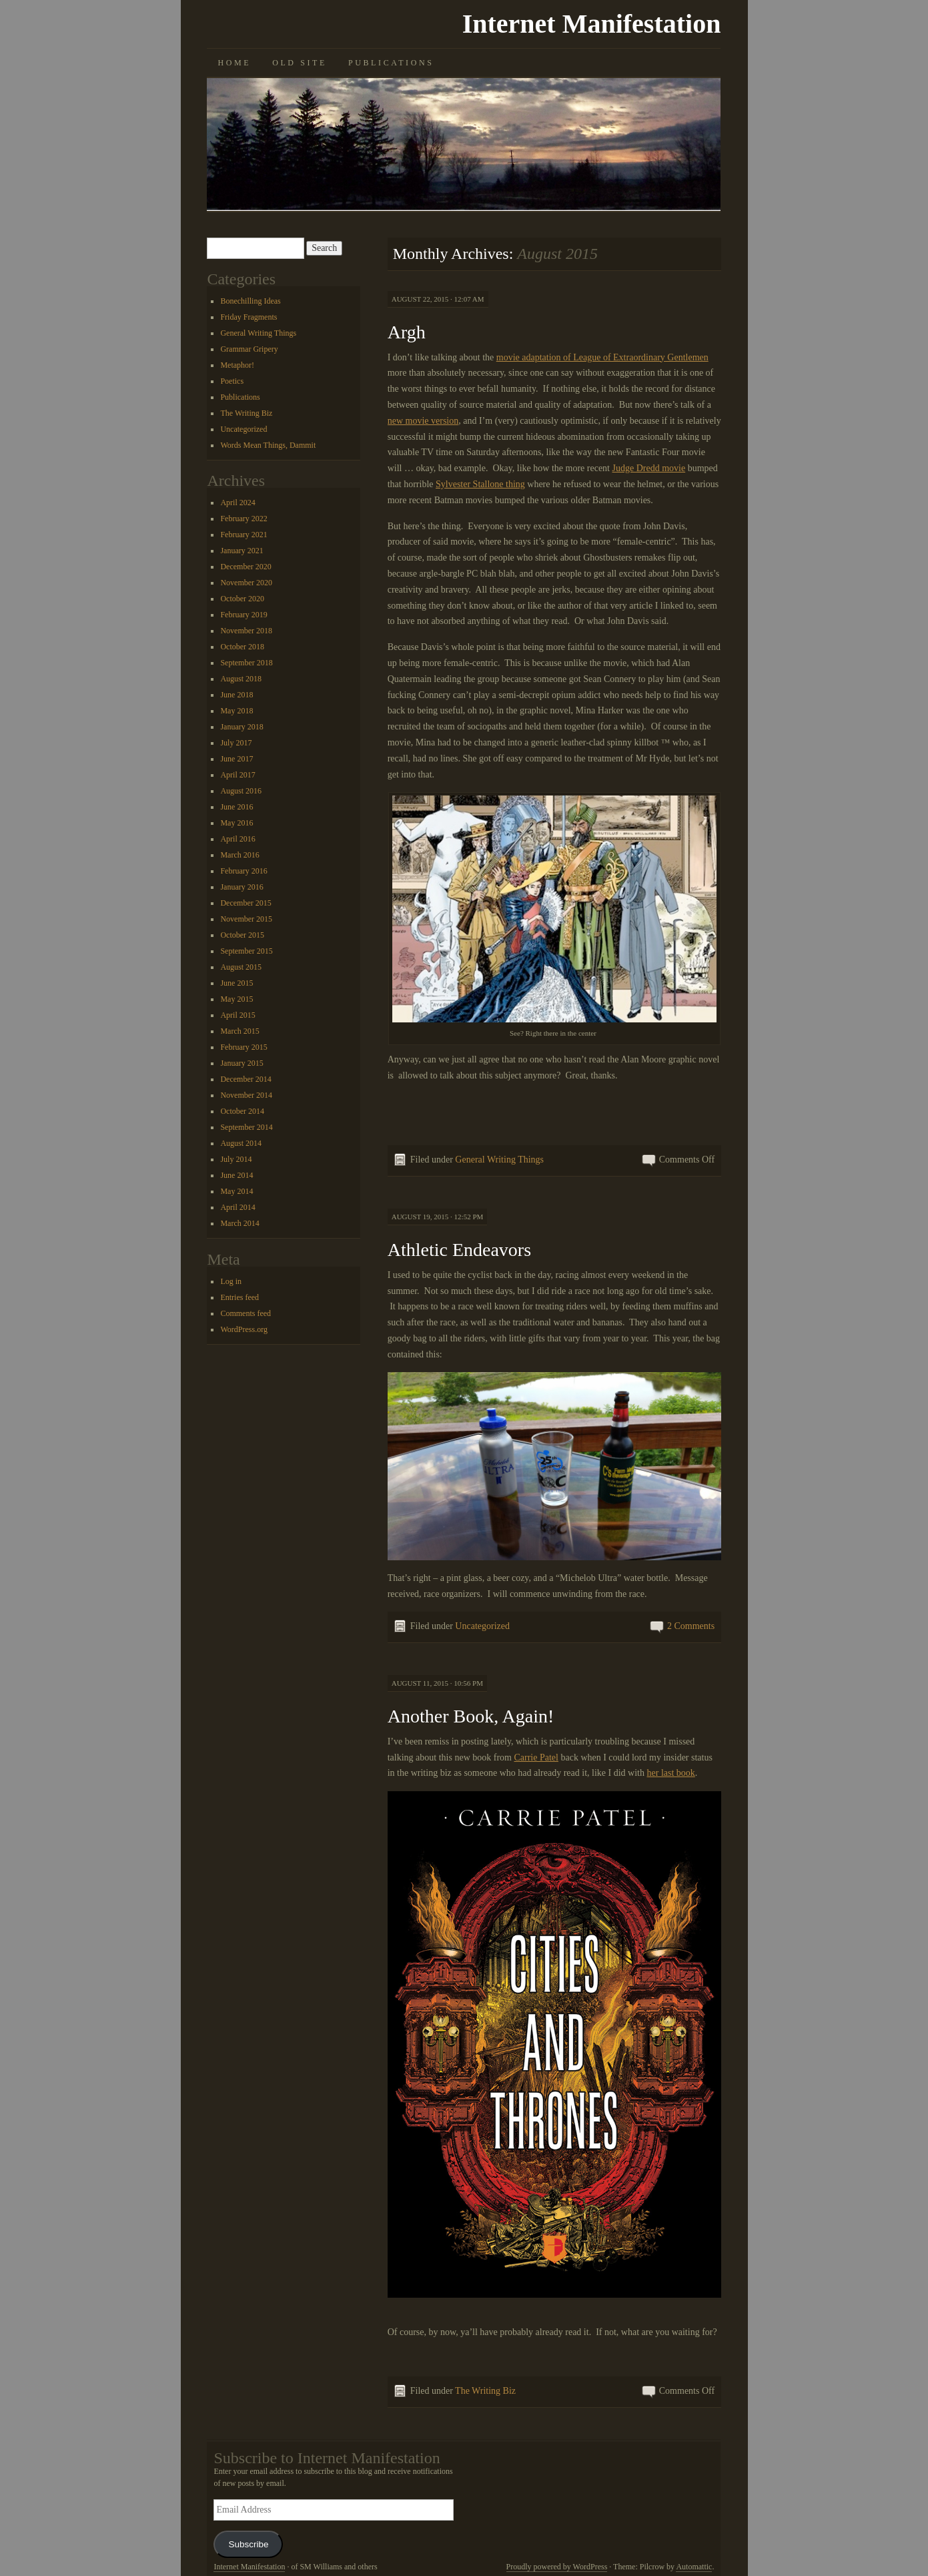 This screenshot has width=928, height=2576. What do you see at coordinates (557, 2566) in the screenshot?
I see `Proudly powered by WordPress` at bounding box center [557, 2566].